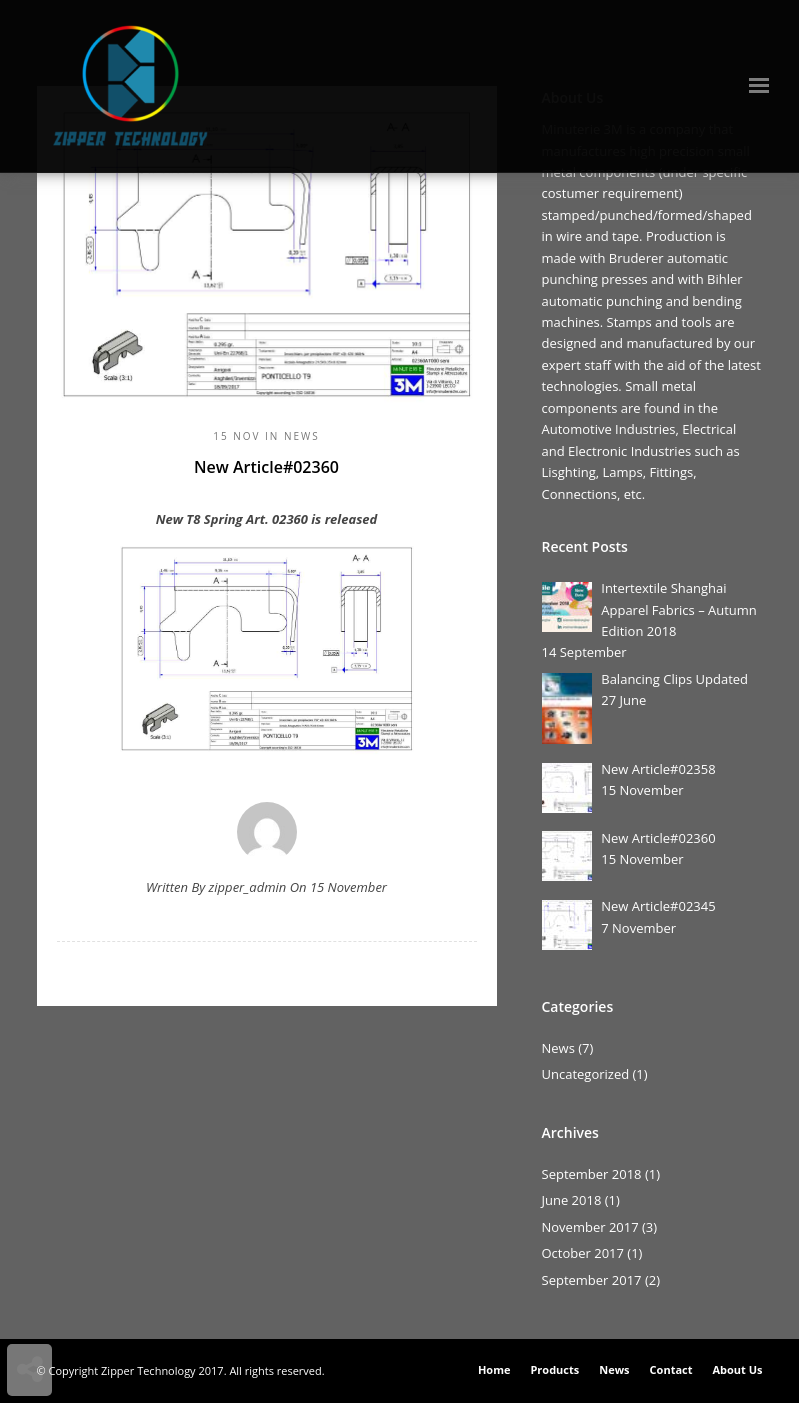 Image resolution: width=799 pixels, height=1403 pixels. What do you see at coordinates (592, 1280) in the screenshot?
I see `September 2017` at bounding box center [592, 1280].